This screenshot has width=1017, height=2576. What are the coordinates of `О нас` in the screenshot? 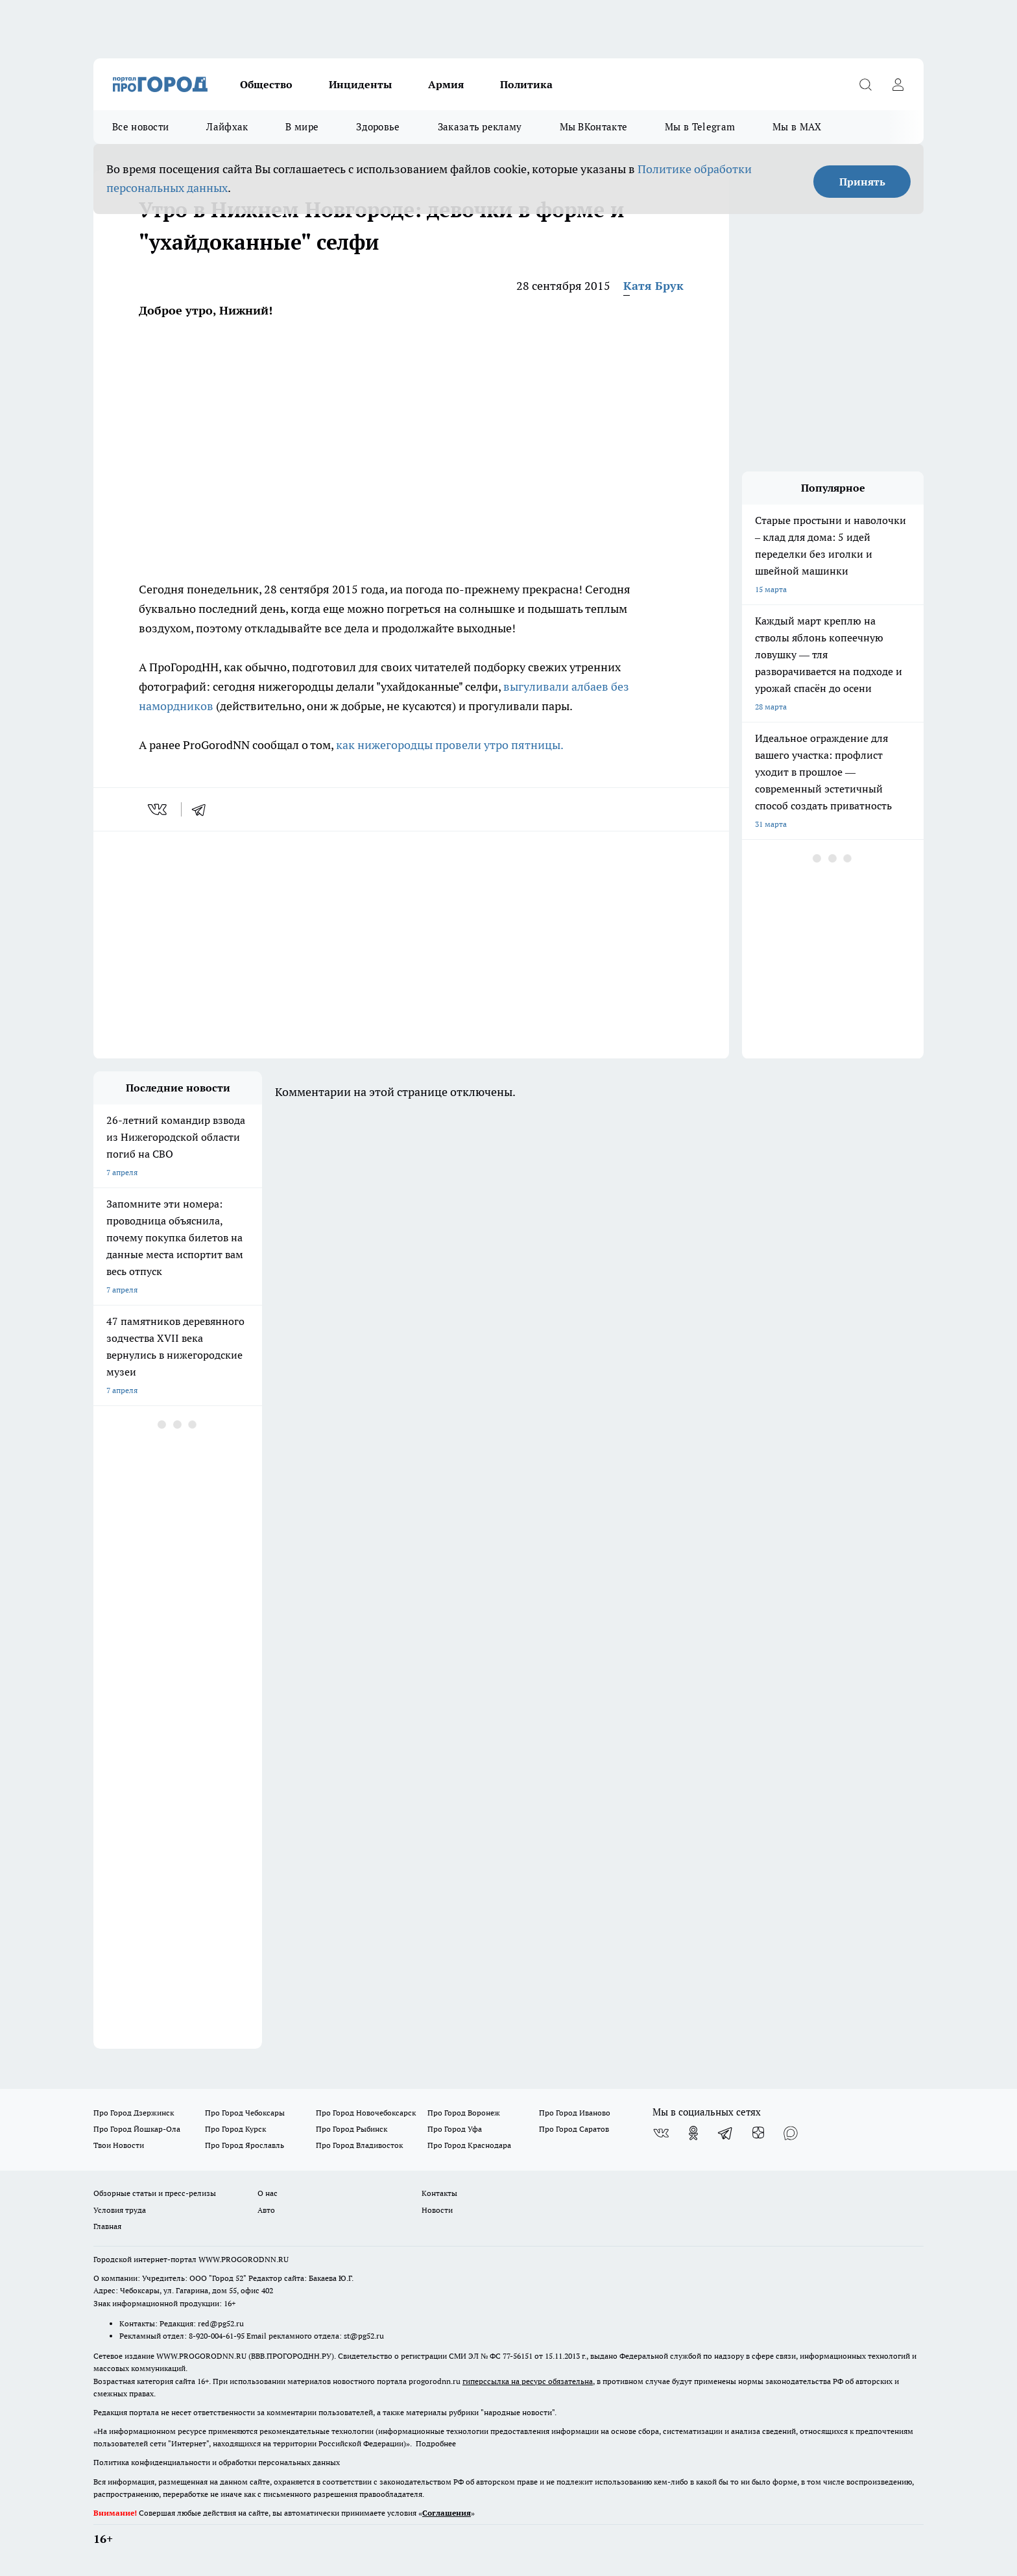 It's located at (267, 2193).